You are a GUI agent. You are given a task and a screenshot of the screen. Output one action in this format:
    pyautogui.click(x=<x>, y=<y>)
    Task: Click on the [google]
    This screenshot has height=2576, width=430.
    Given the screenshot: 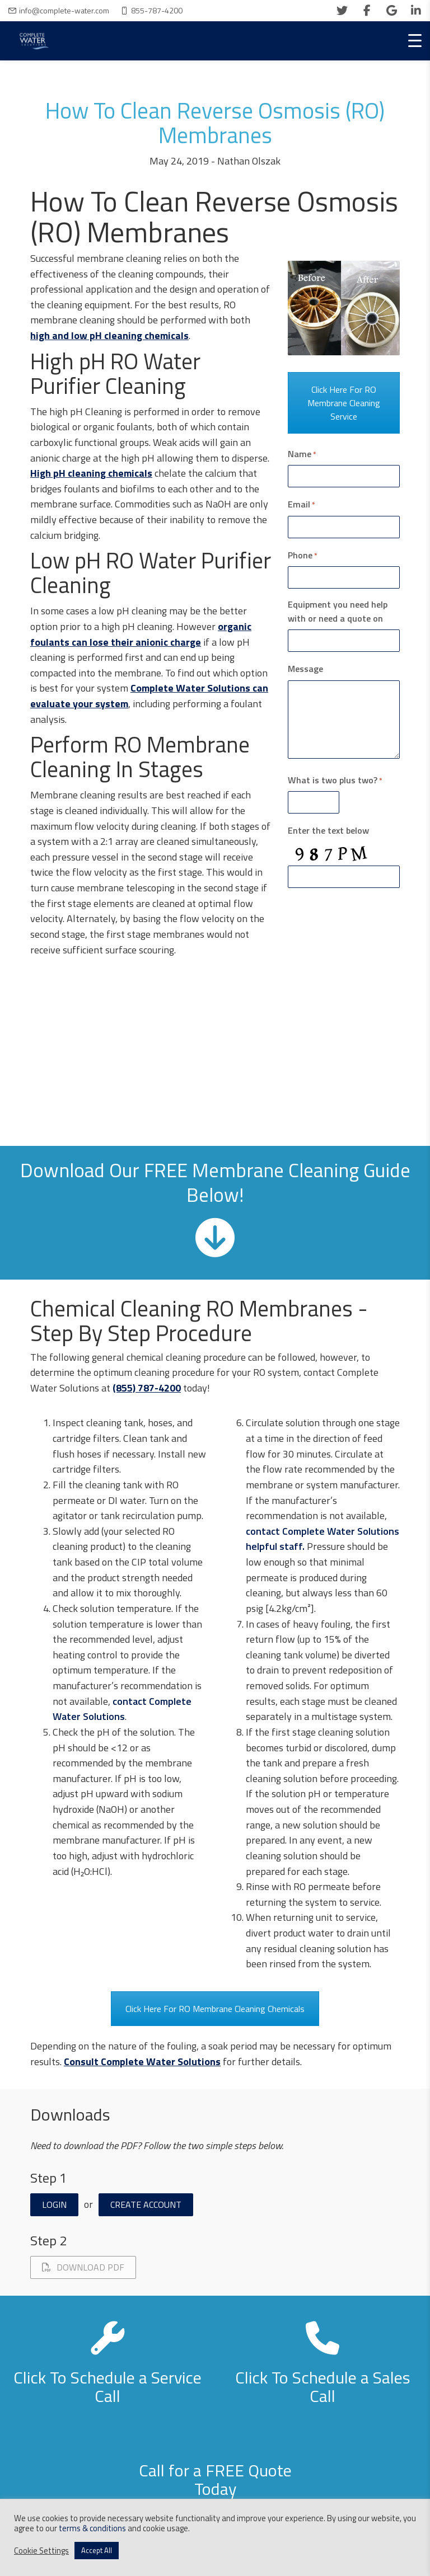 What is the action you would take?
    pyautogui.click(x=391, y=10)
    